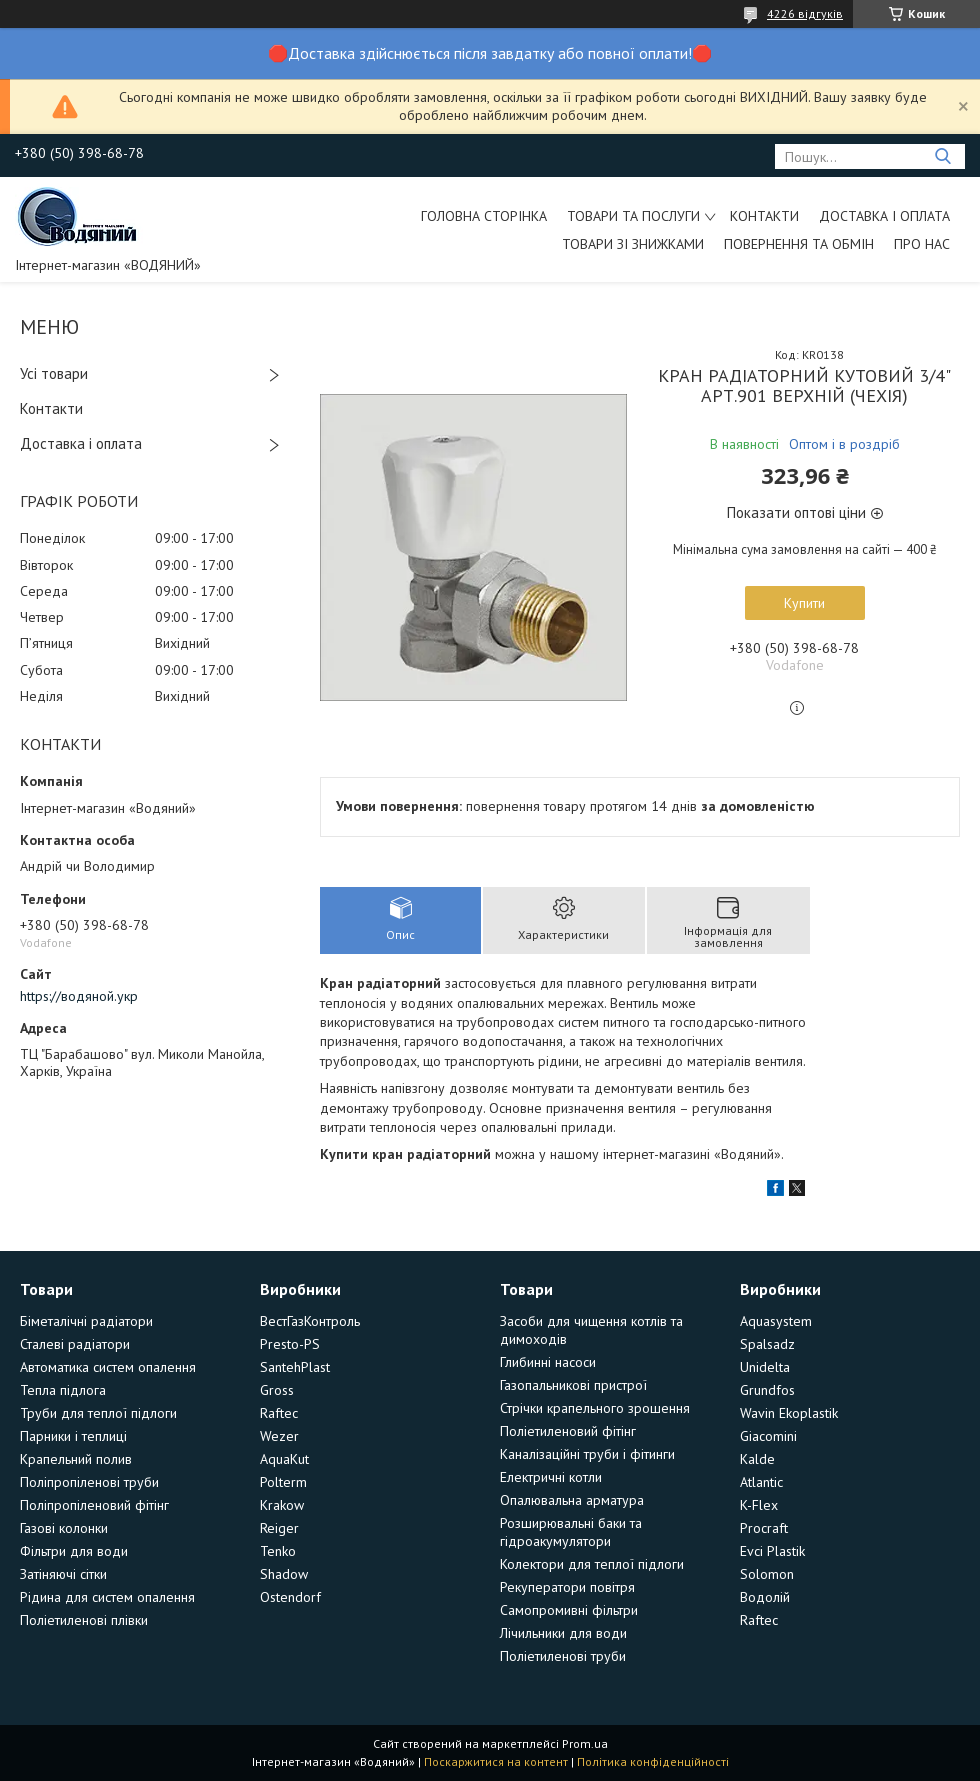 The width and height of the screenshot is (980, 1781). What do you see at coordinates (108, 1367) in the screenshot?
I see `Автоматика систем опалення` at bounding box center [108, 1367].